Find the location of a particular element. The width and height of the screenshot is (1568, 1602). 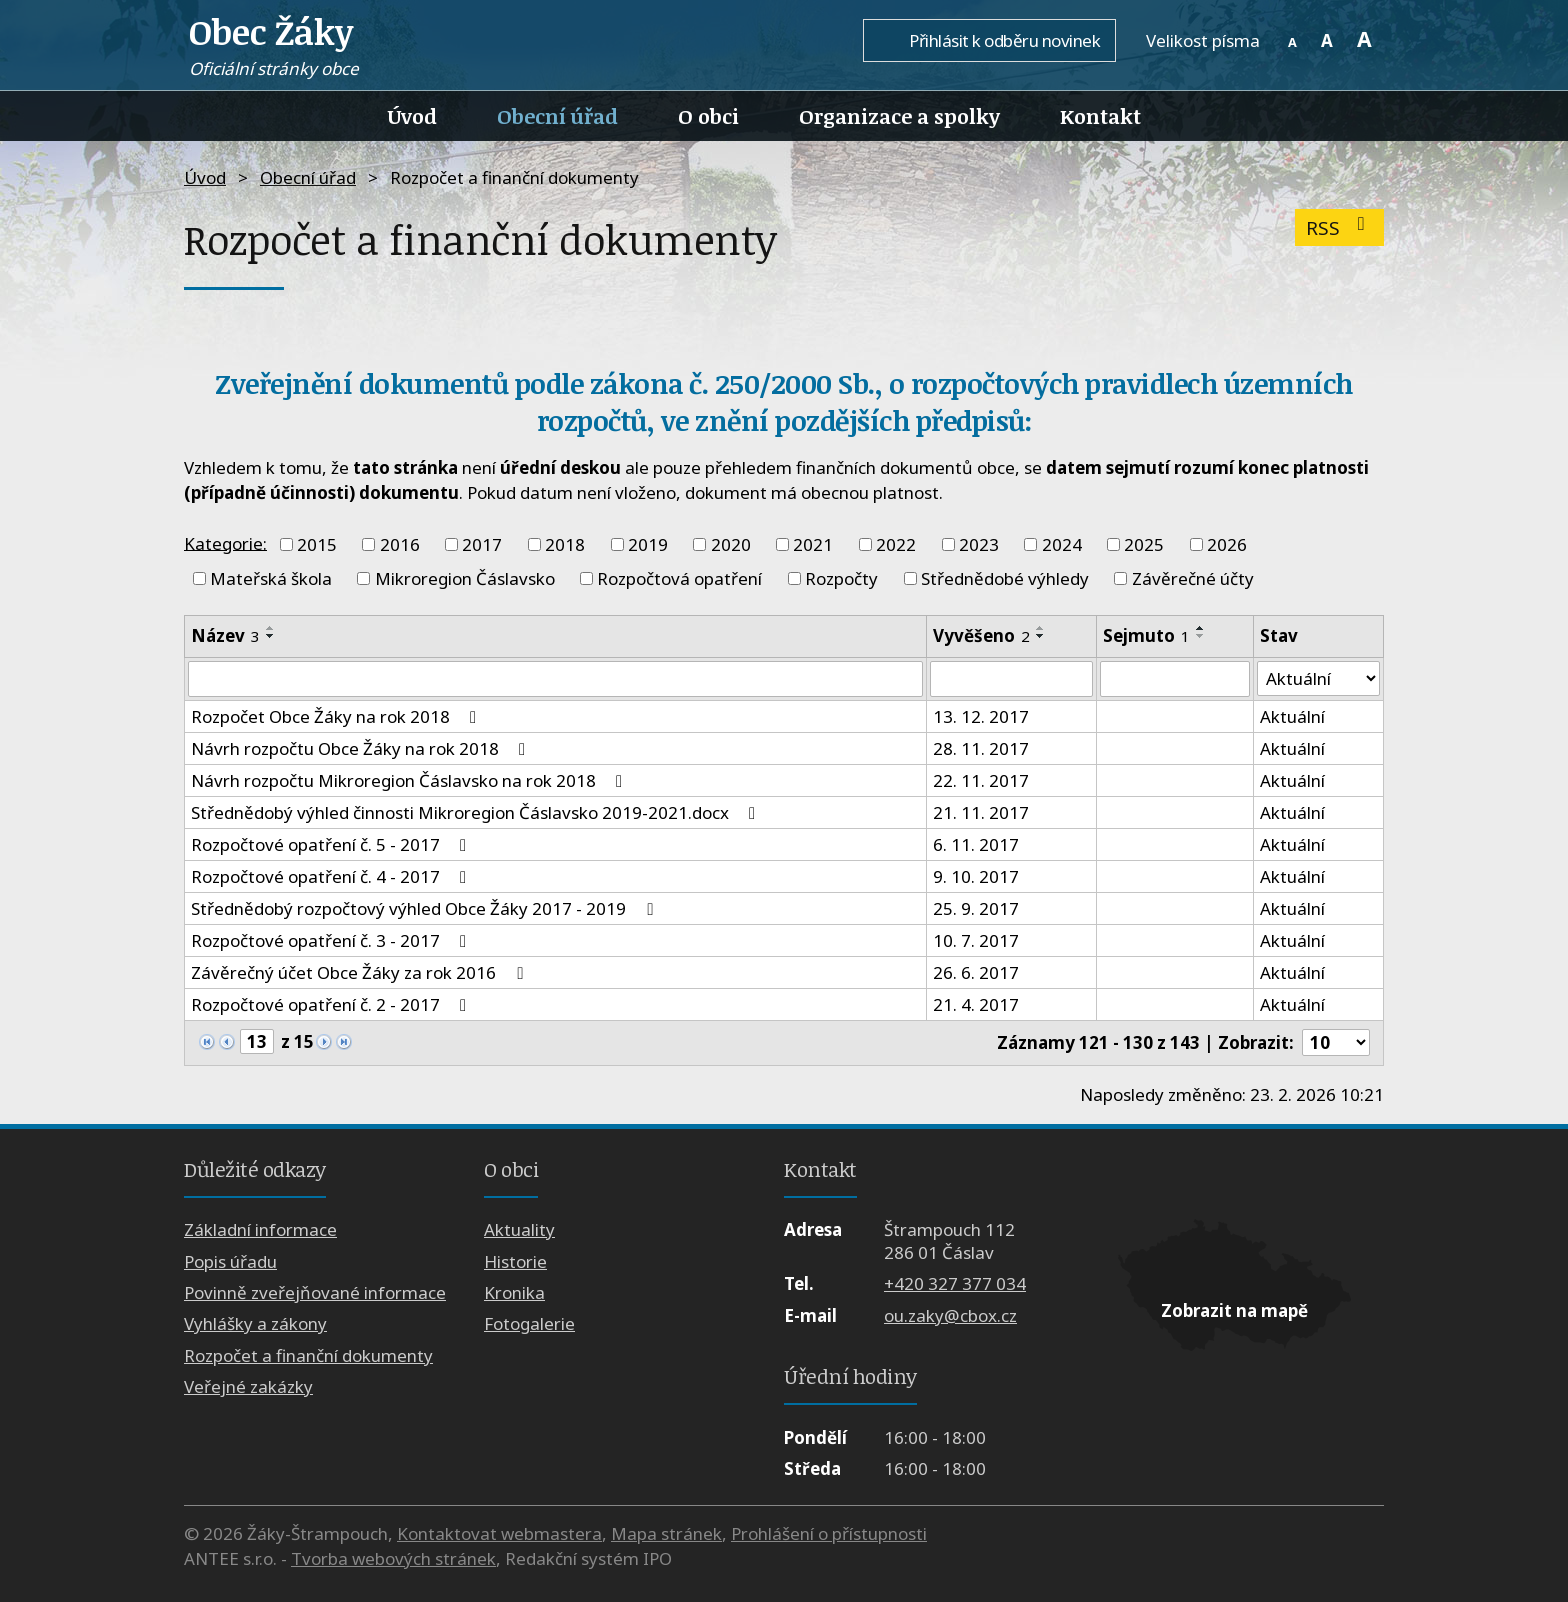

Rozpočtové opatření č. 4 - 2017 is located at coordinates (332, 876).